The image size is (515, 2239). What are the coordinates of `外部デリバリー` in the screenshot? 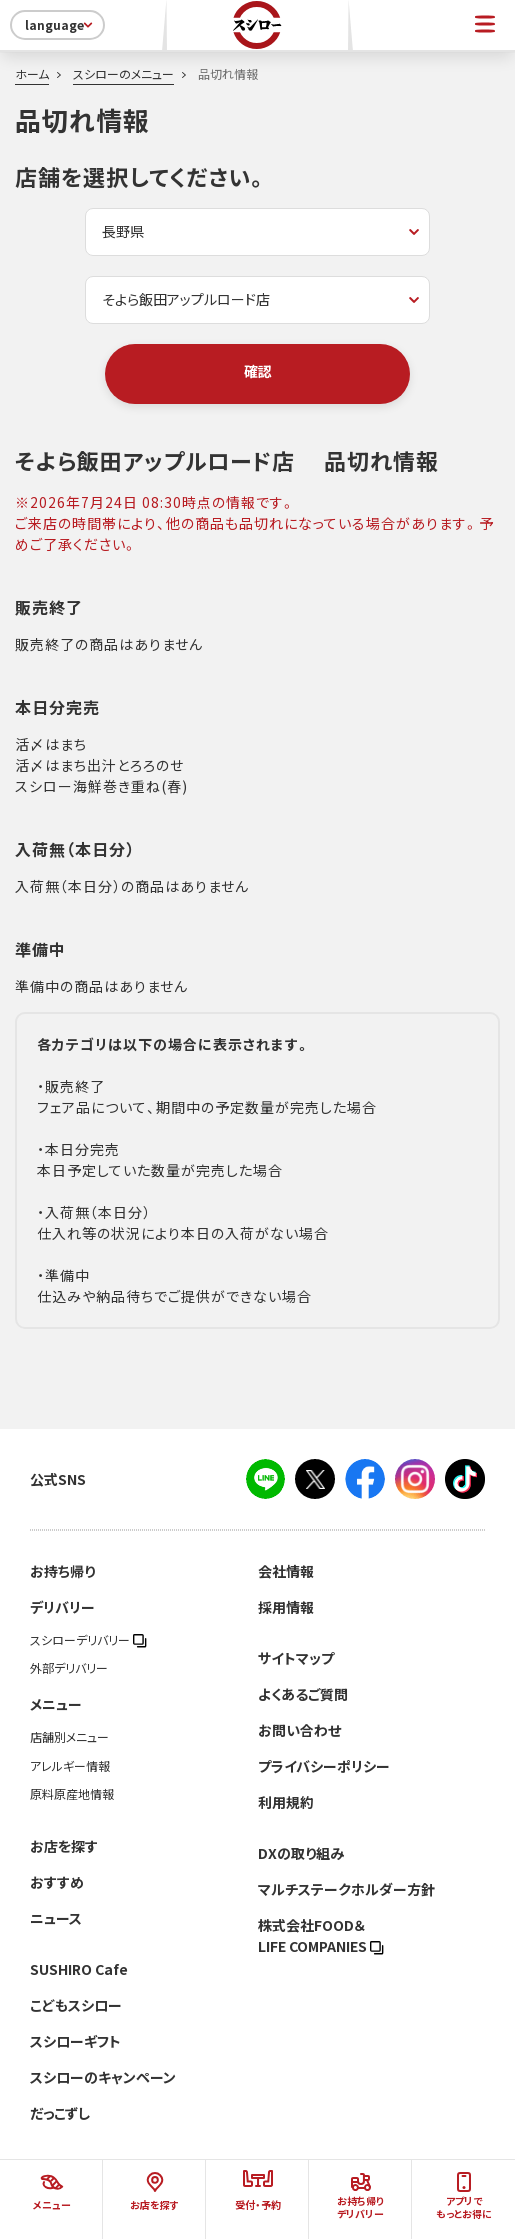 It's located at (69, 1668).